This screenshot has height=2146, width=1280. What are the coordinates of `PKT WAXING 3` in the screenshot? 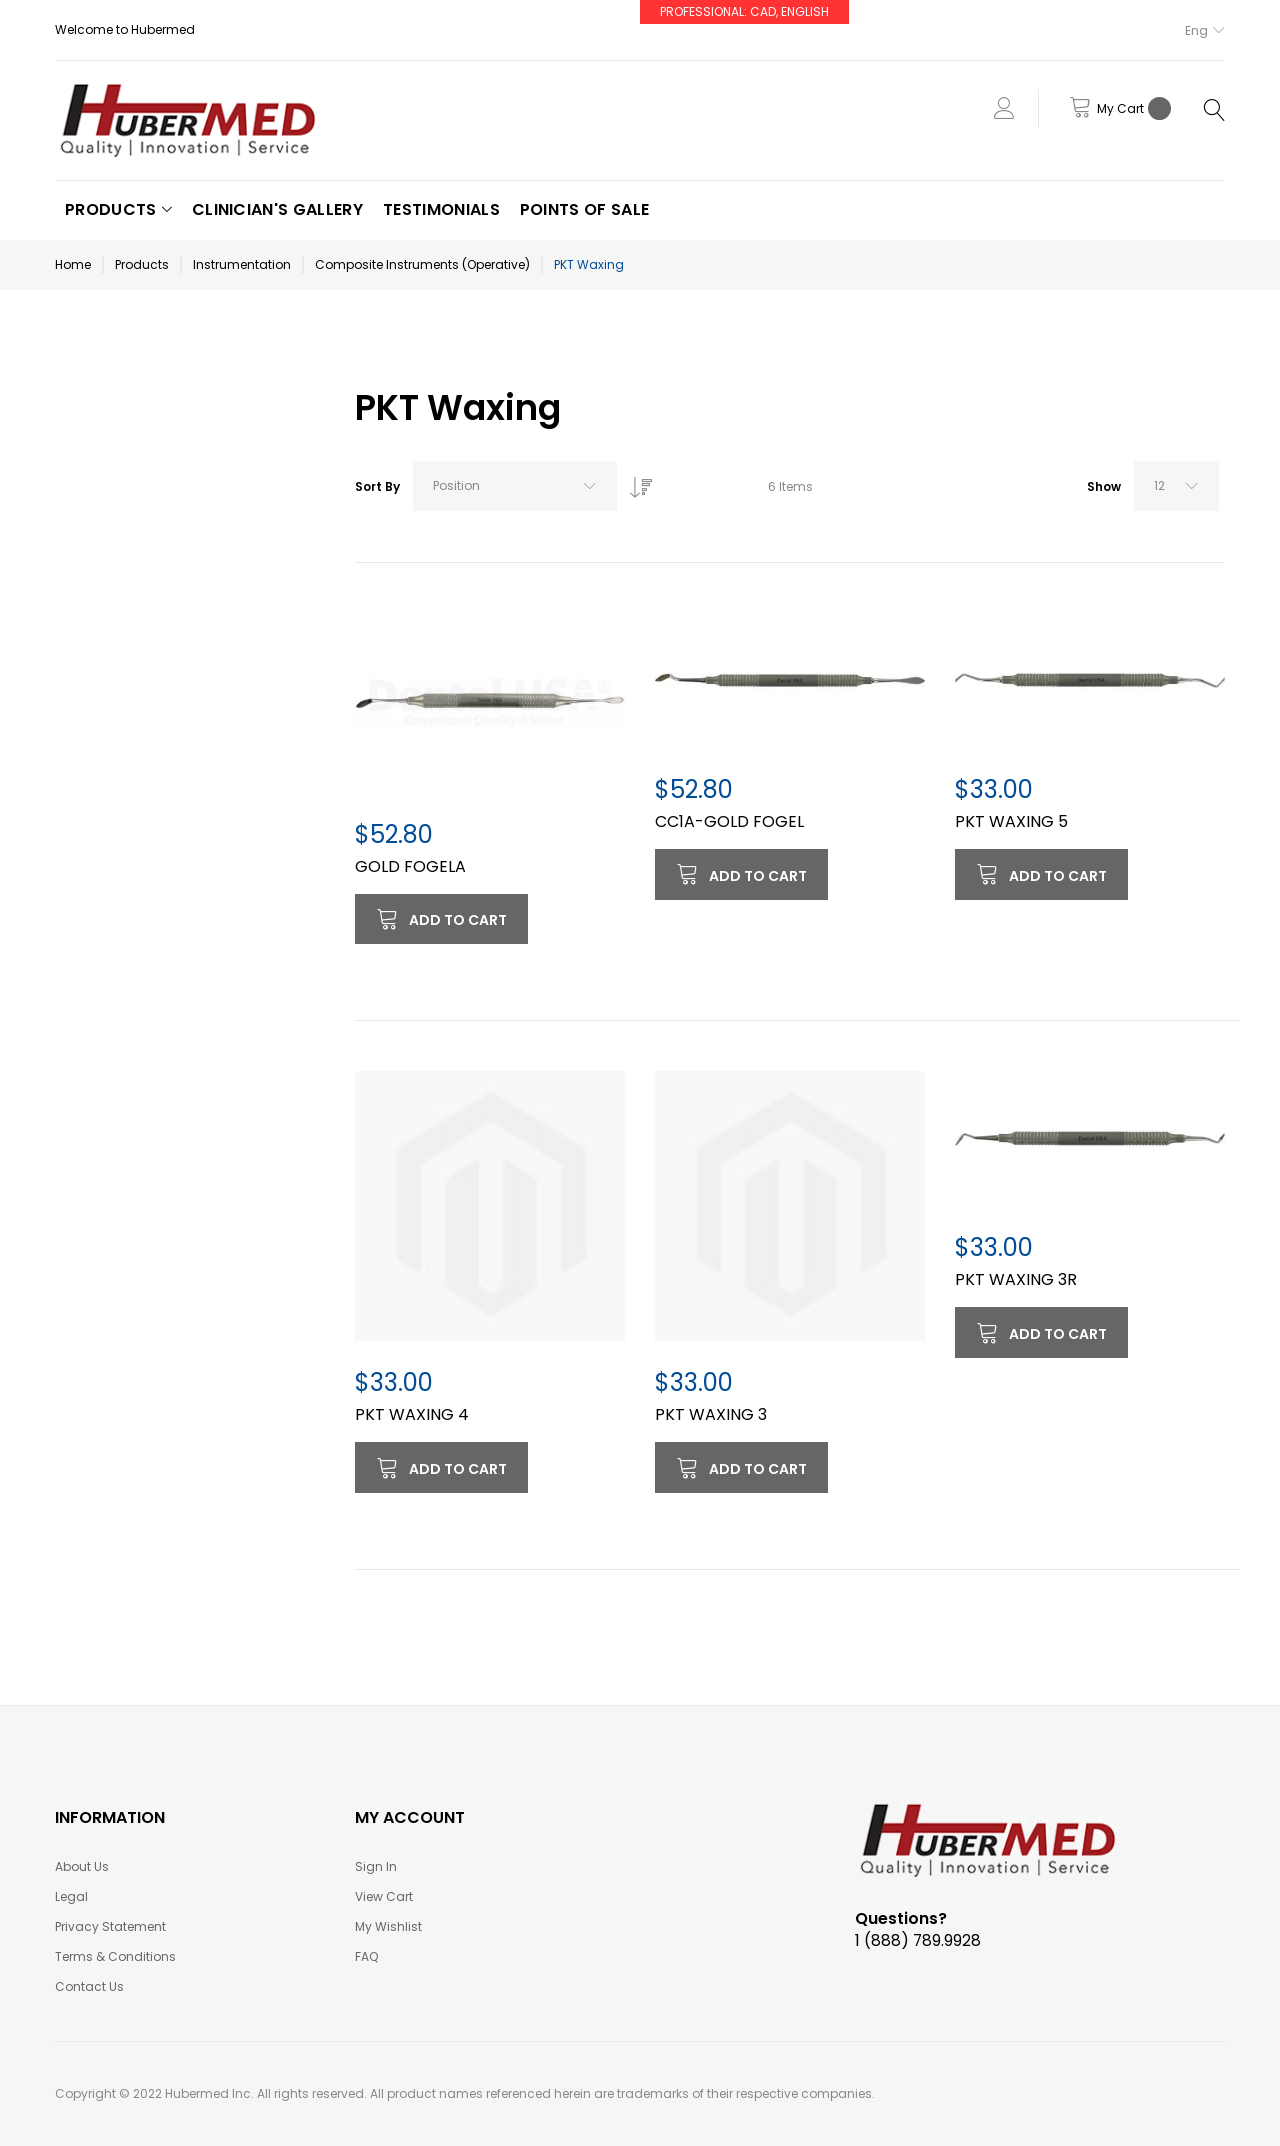 It's located at (711, 1414).